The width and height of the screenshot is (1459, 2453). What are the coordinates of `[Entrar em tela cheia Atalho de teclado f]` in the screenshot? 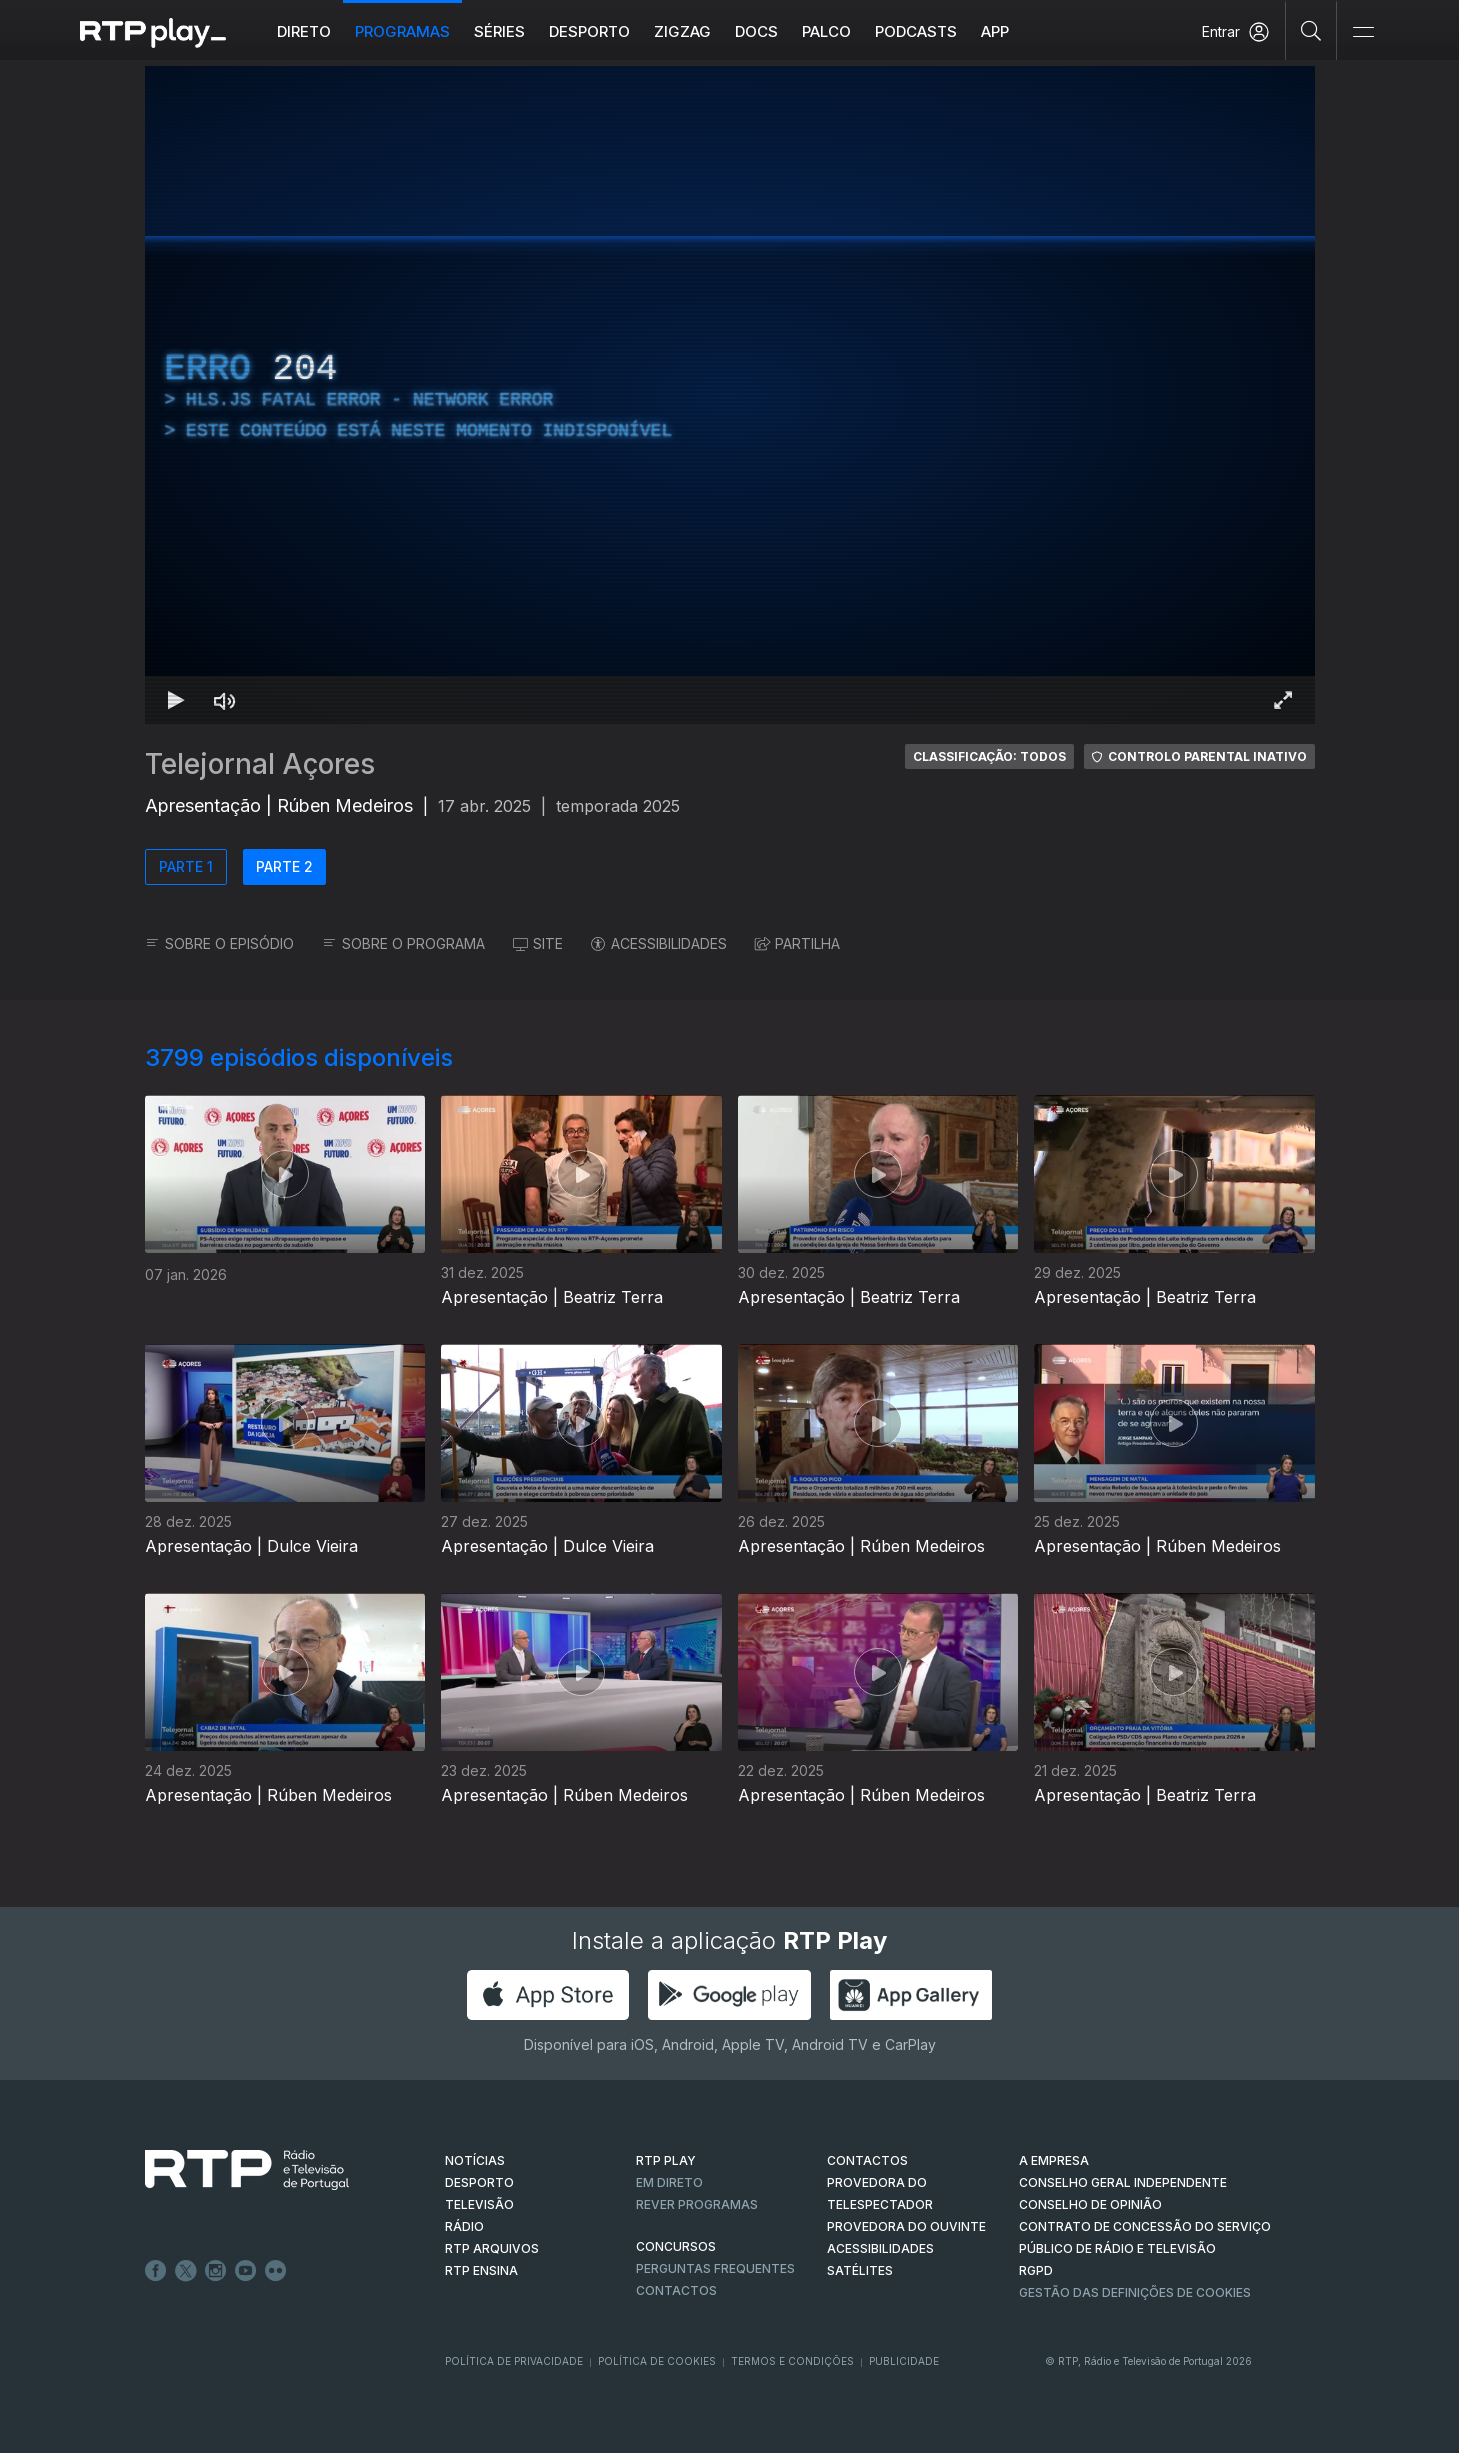 It's located at (1283, 700).